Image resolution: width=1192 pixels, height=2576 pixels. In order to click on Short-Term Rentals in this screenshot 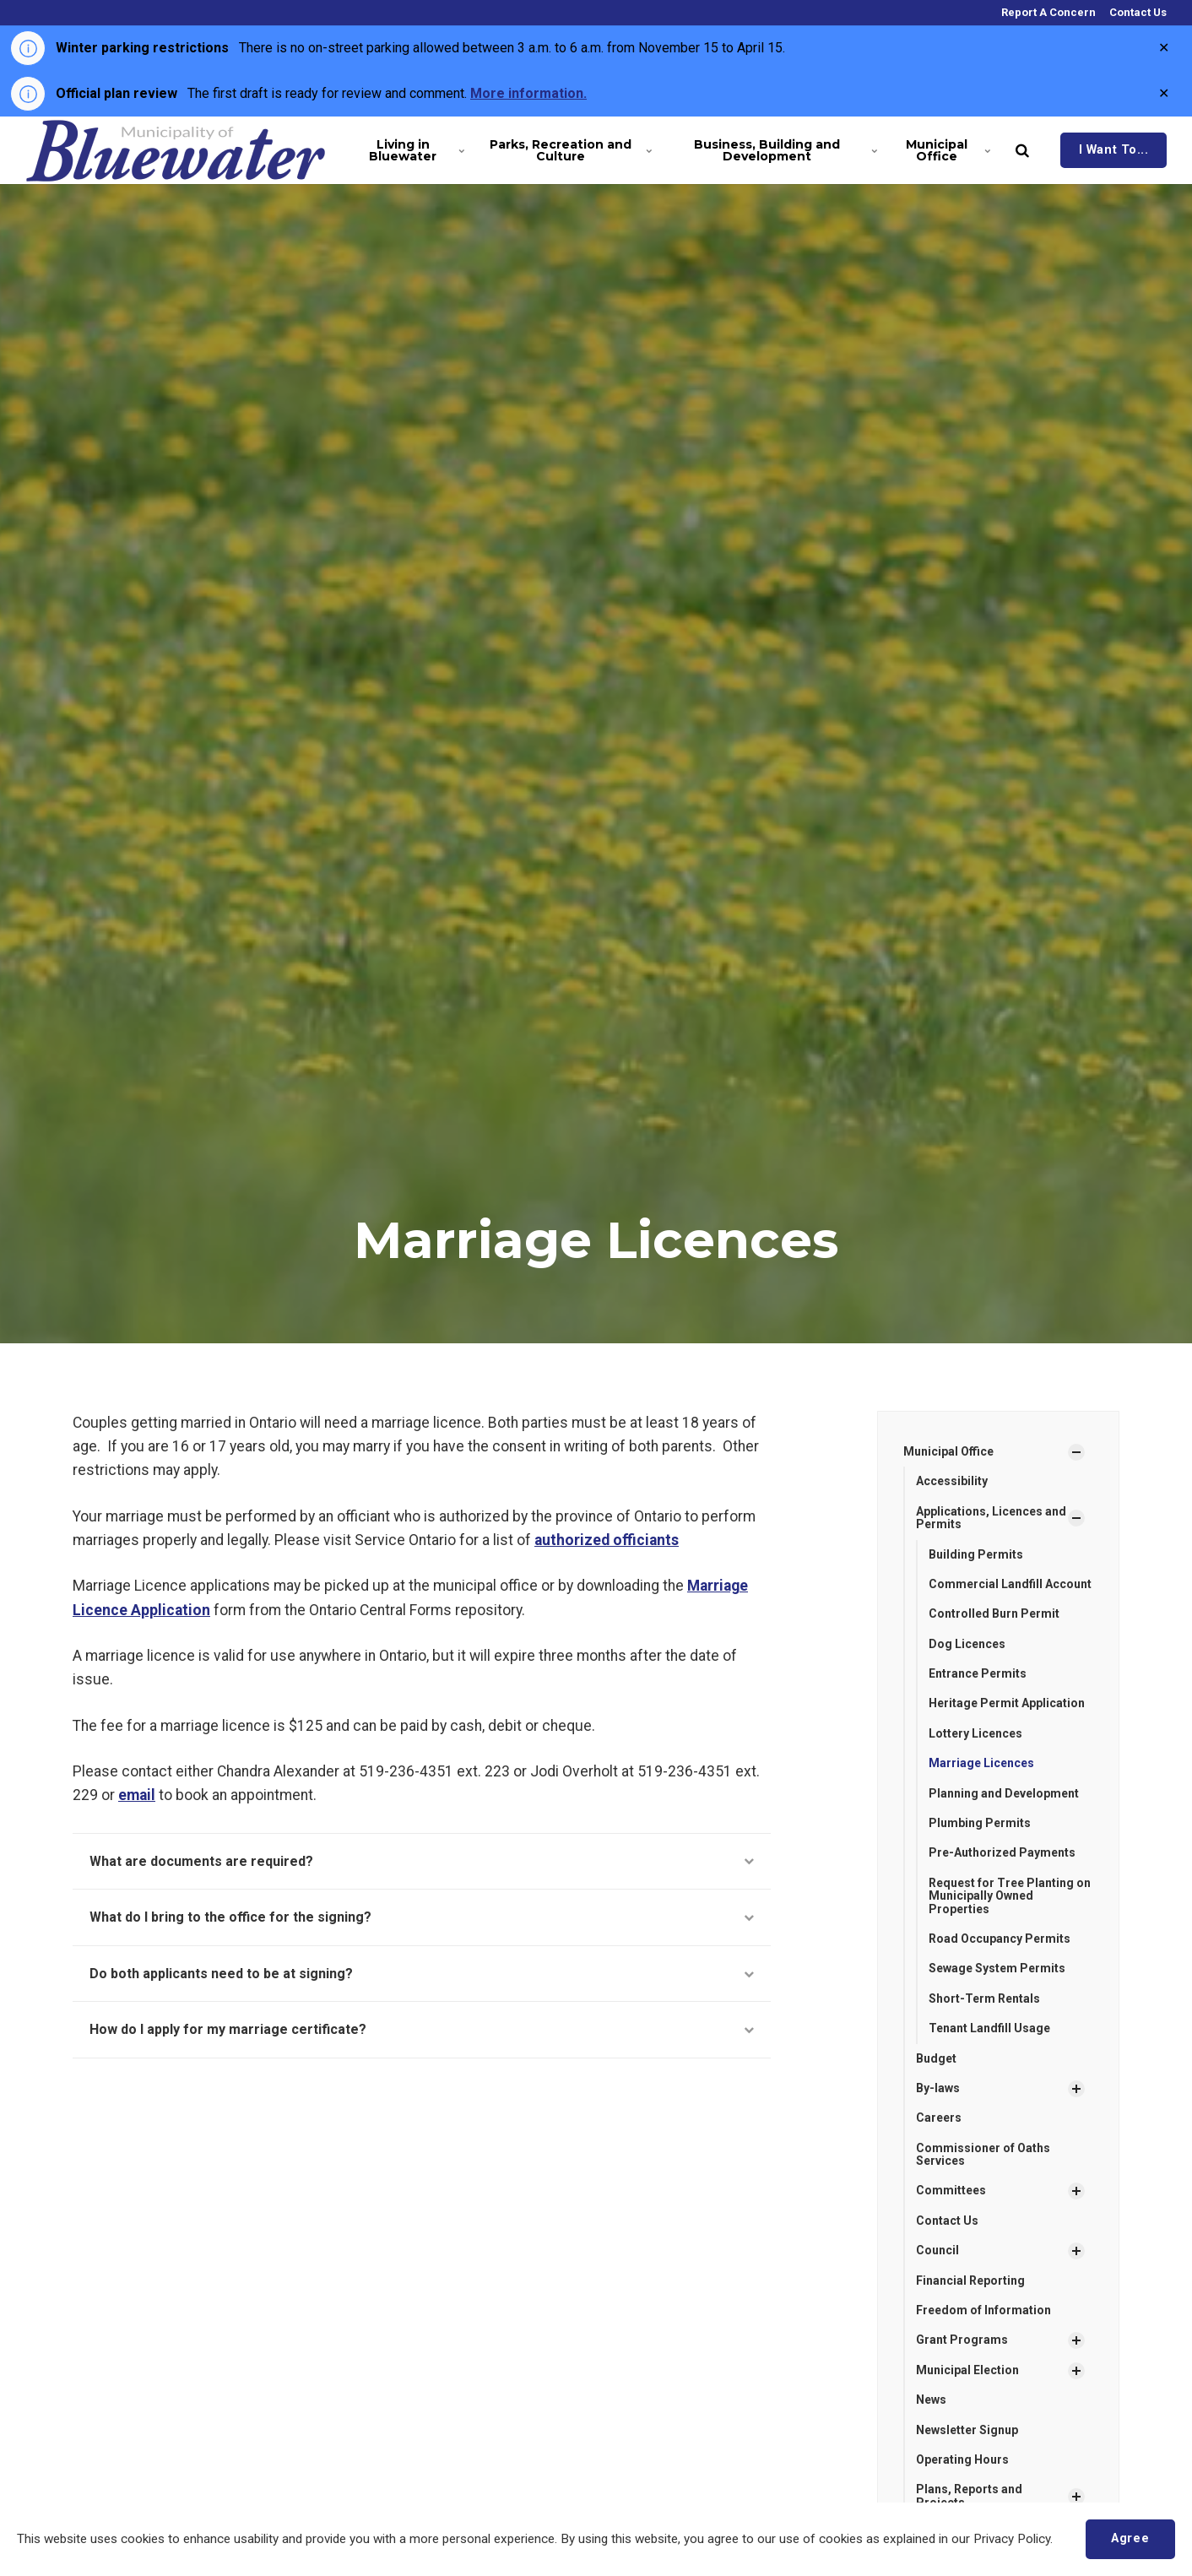, I will do `click(984, 1998)`.